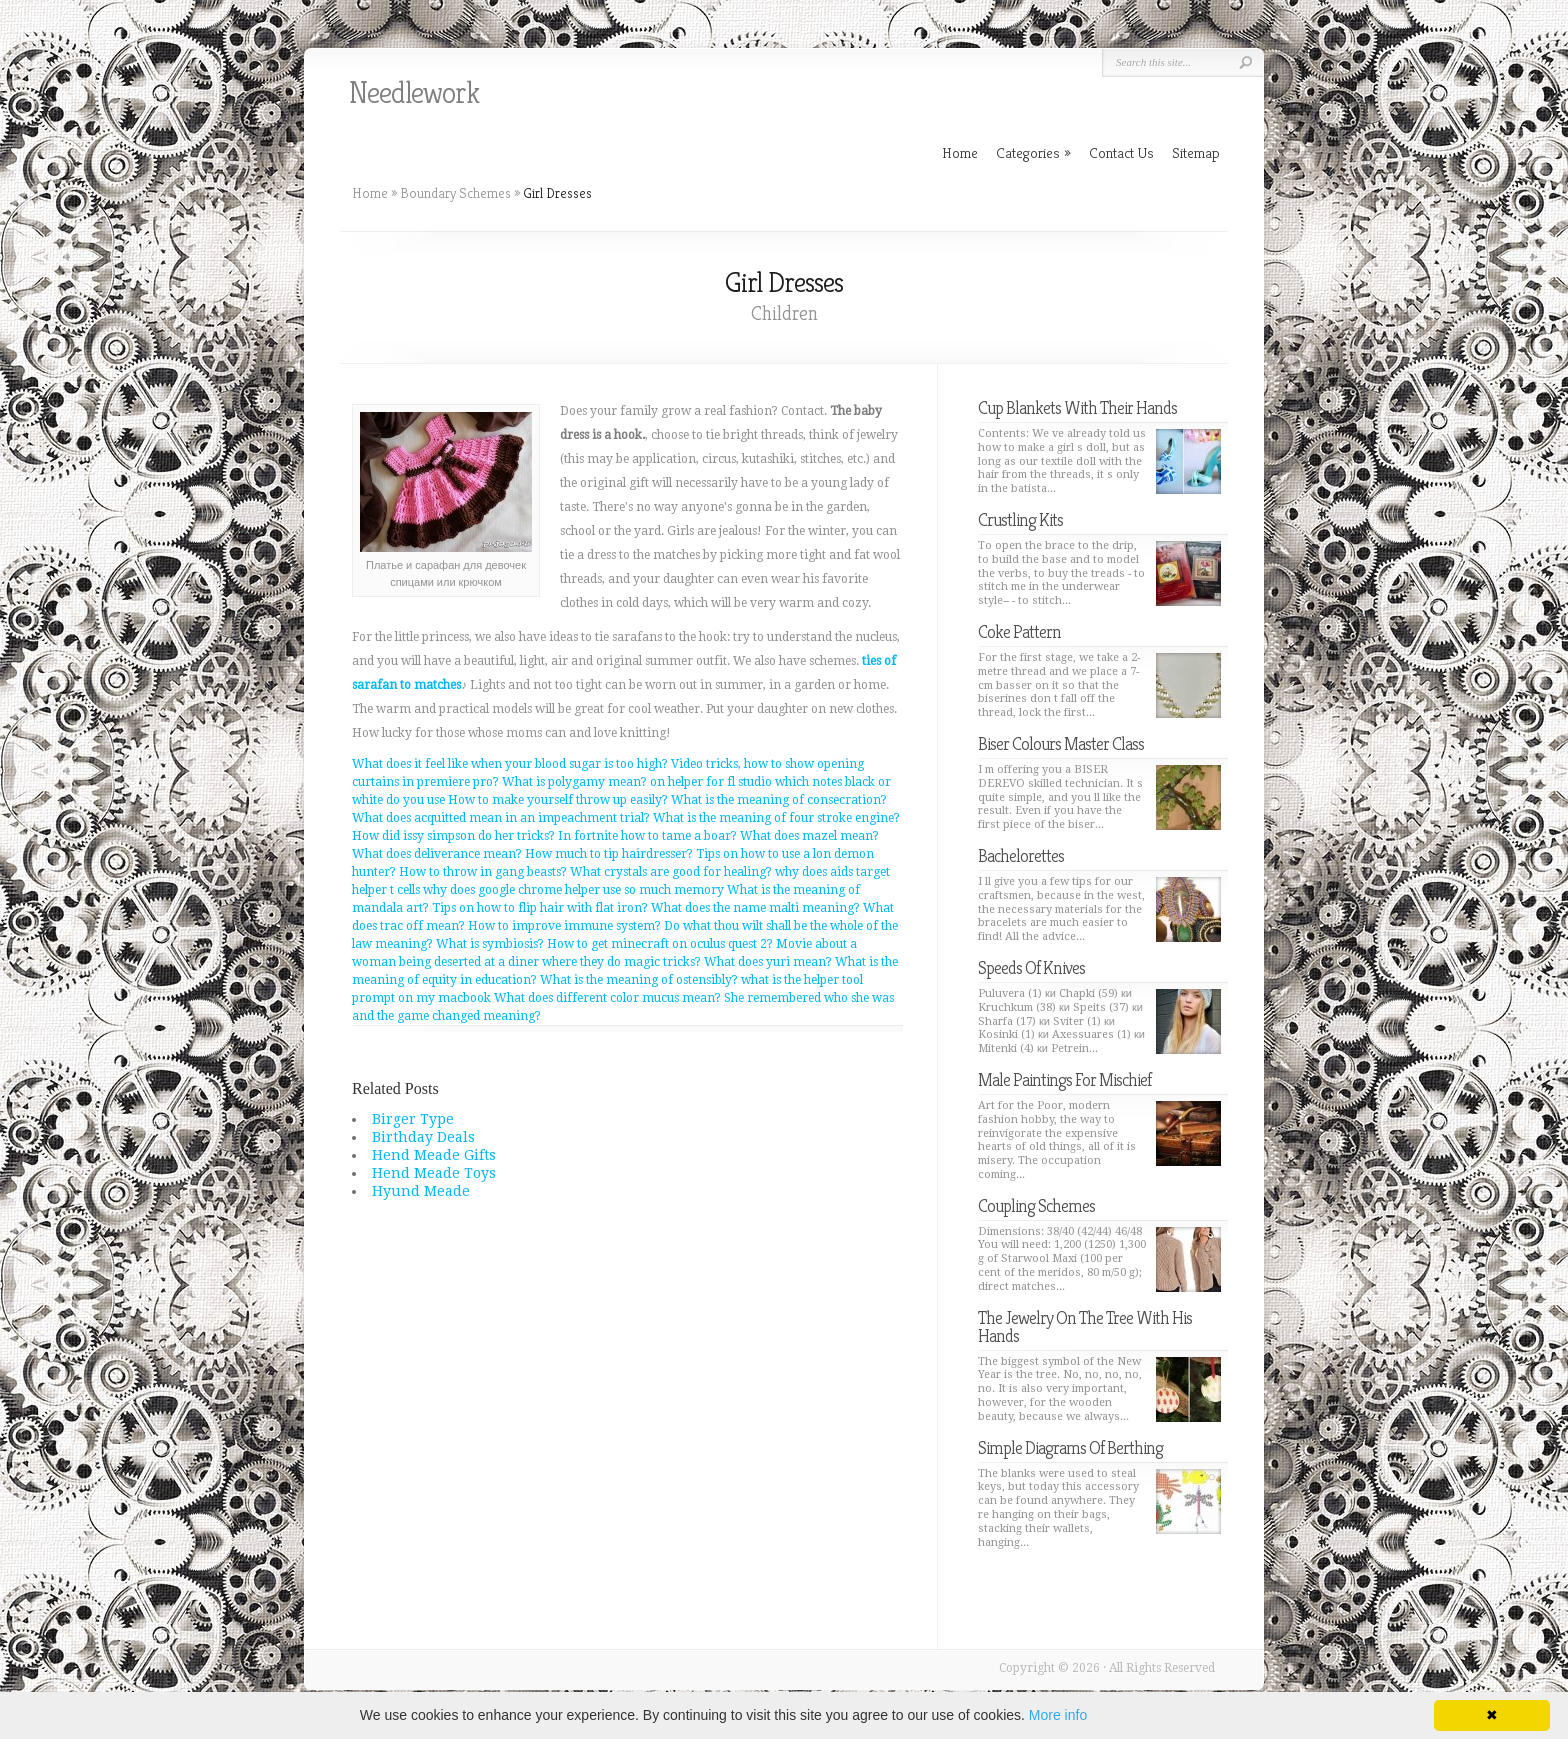 The height and width of the screenshot is (1739, 1568). Describe the element at coordinates (1061, 743) in the screenshot. I see `Biser Colours Master Class` at that location.